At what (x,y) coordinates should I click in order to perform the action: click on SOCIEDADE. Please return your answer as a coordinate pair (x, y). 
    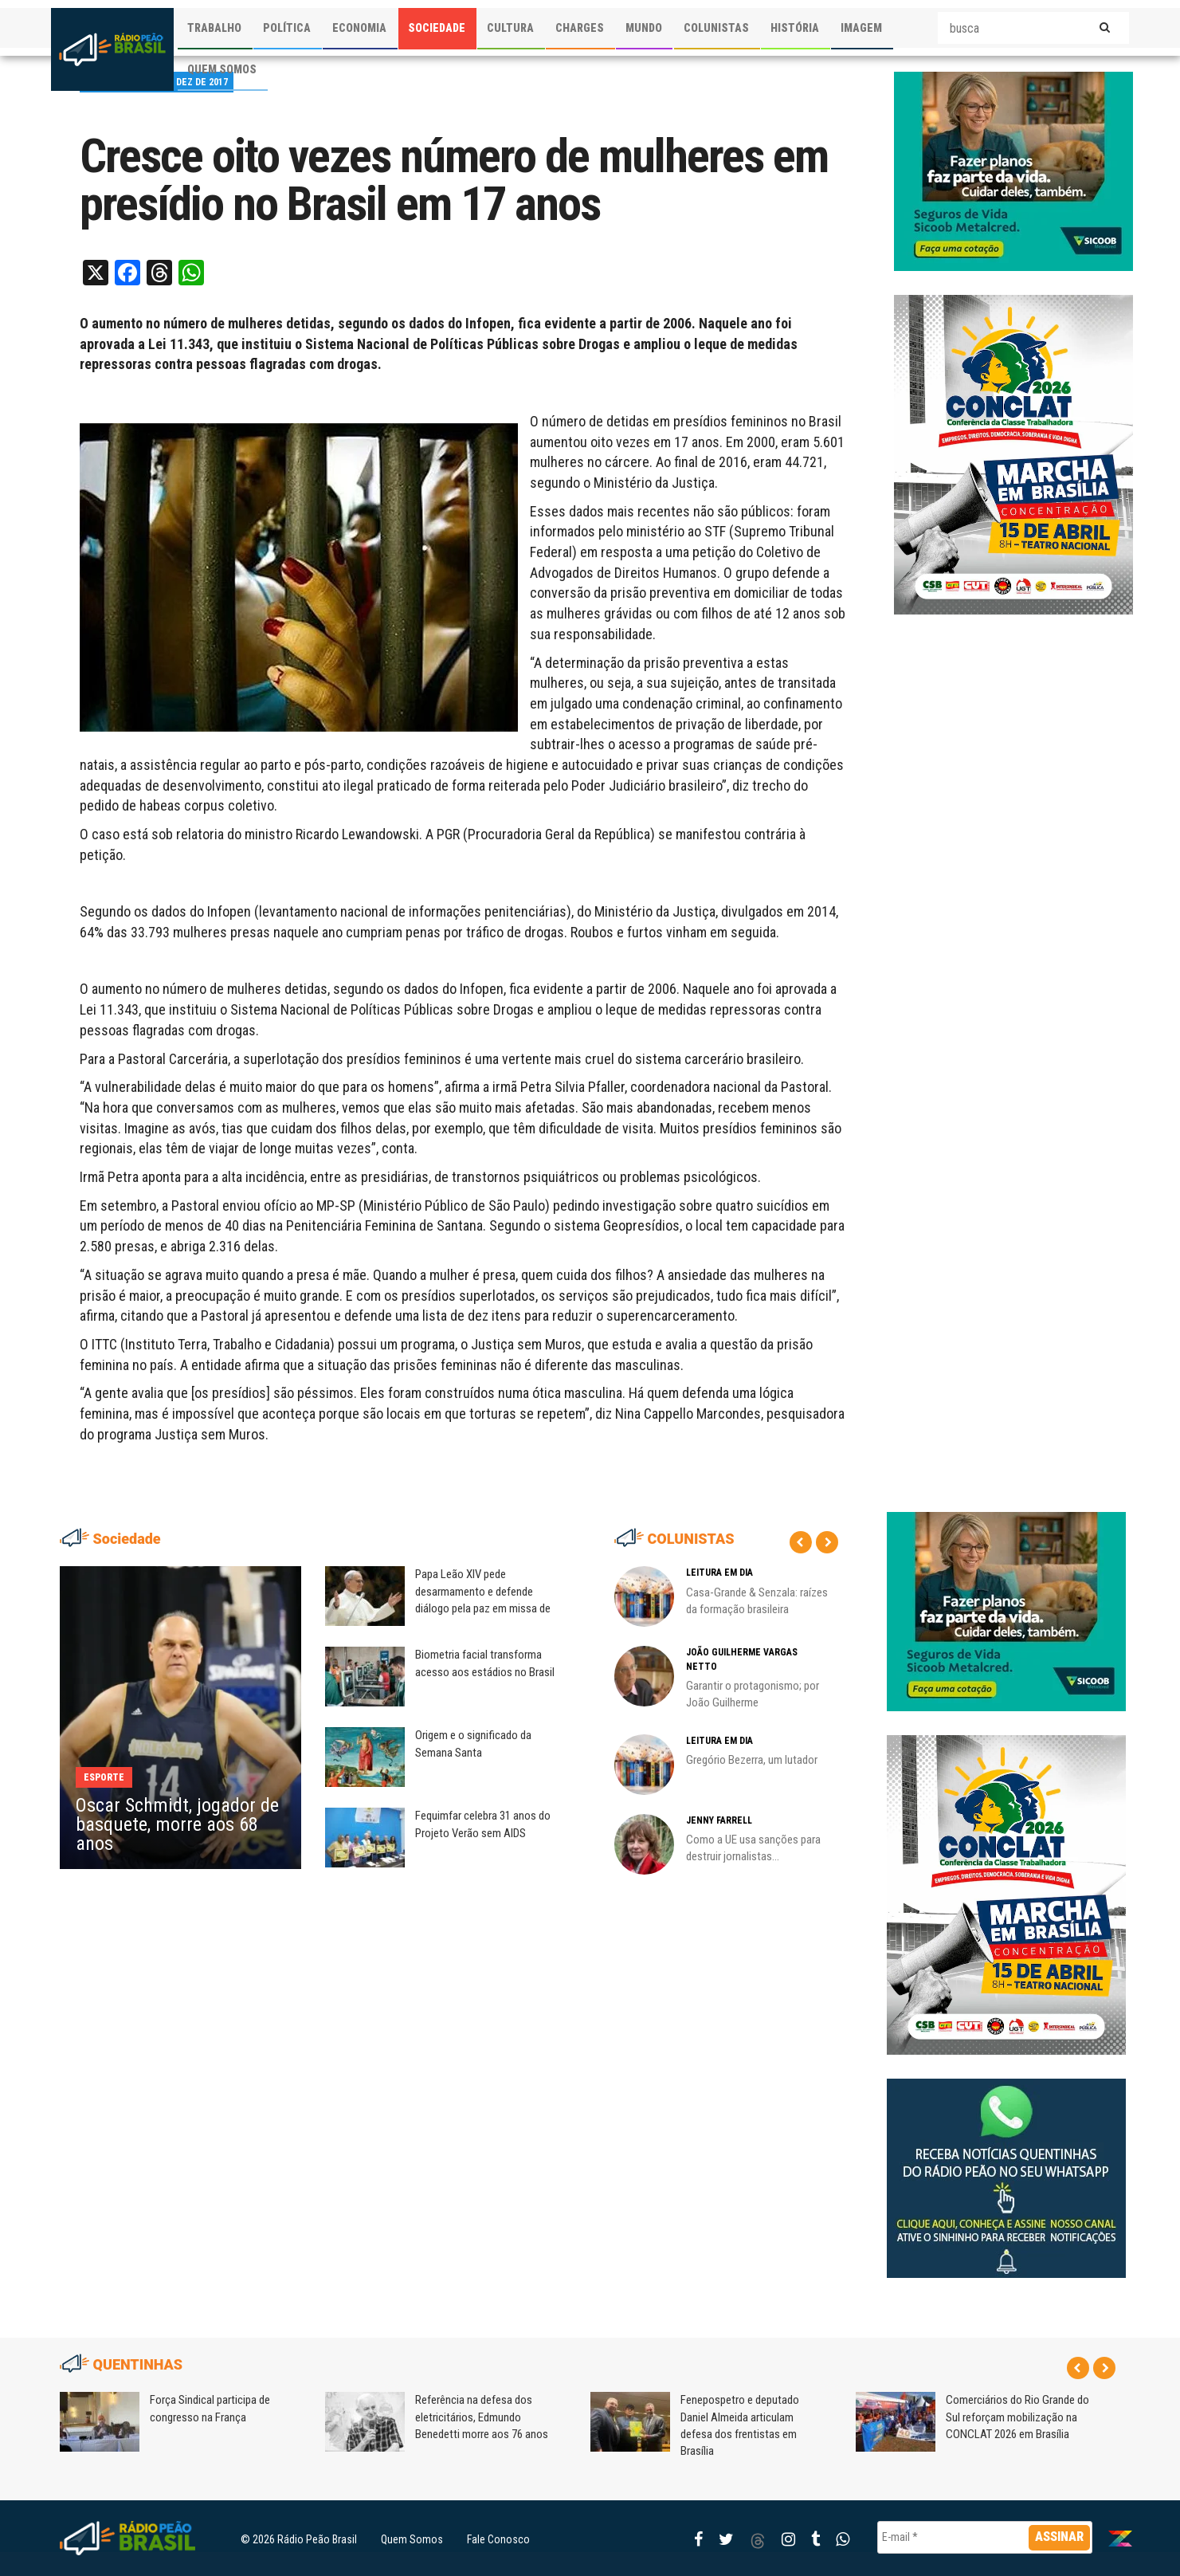
    Looking at the image, I should click on (436, 28).